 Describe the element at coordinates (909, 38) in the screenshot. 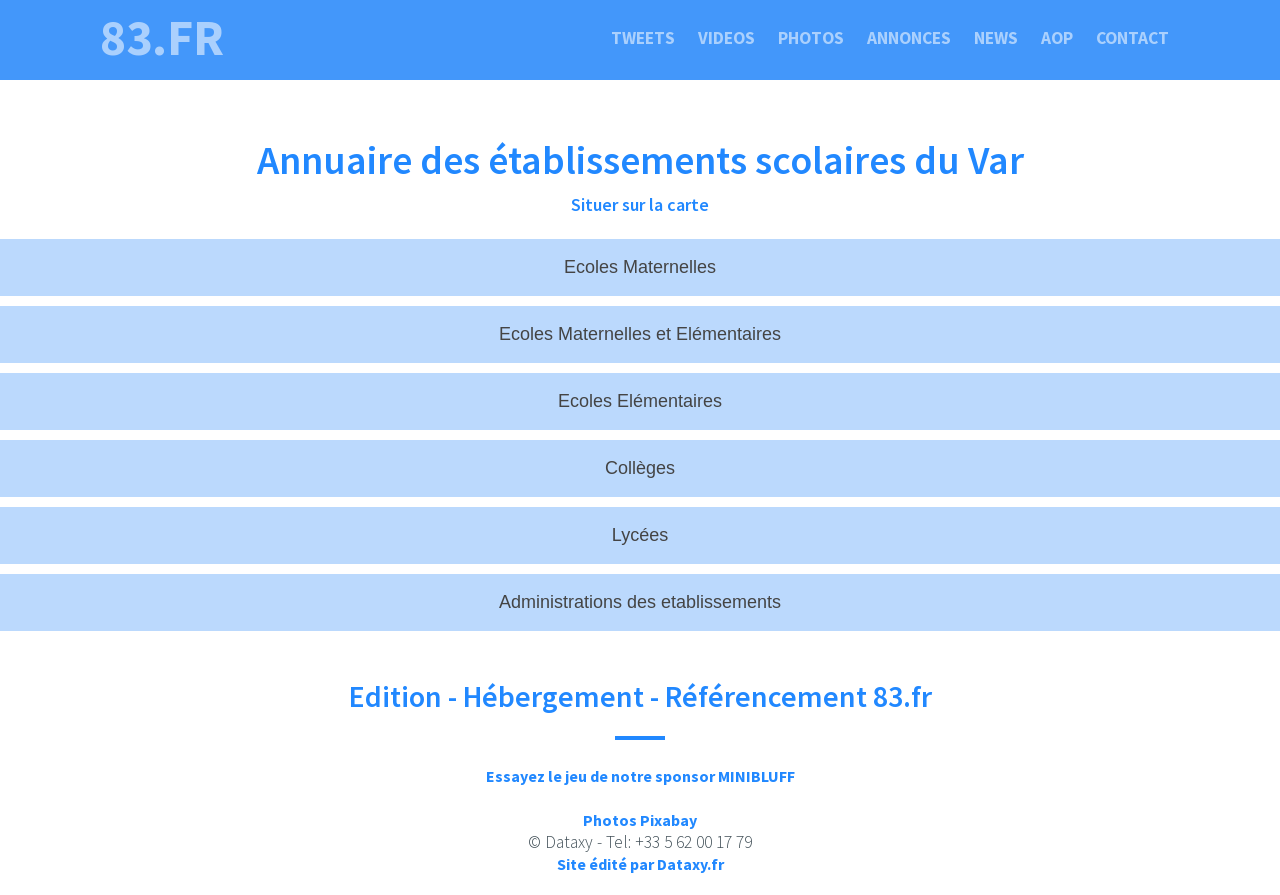

I see `Annonces` at that location.